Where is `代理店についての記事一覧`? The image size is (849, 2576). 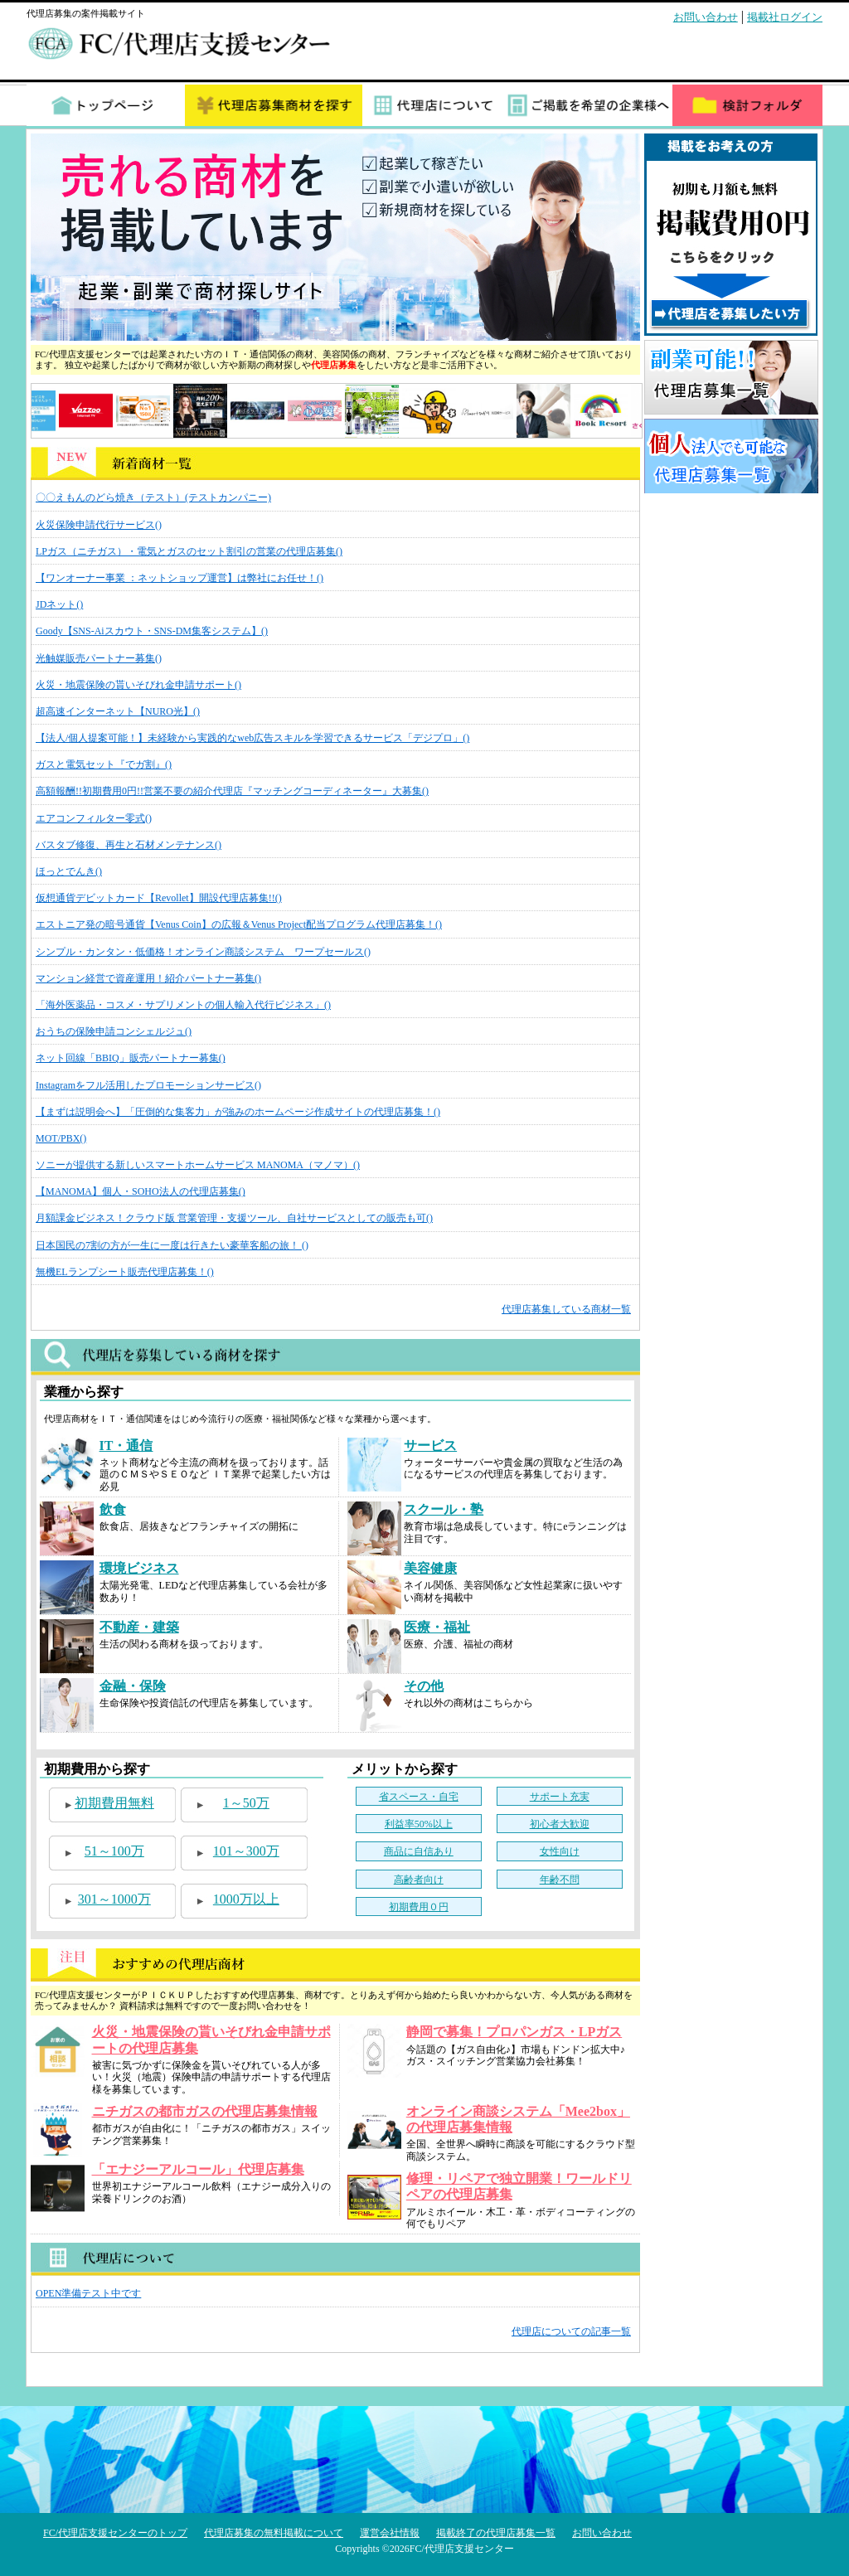
代理店についての記事一覧 is located at coordinates (571, 2331).